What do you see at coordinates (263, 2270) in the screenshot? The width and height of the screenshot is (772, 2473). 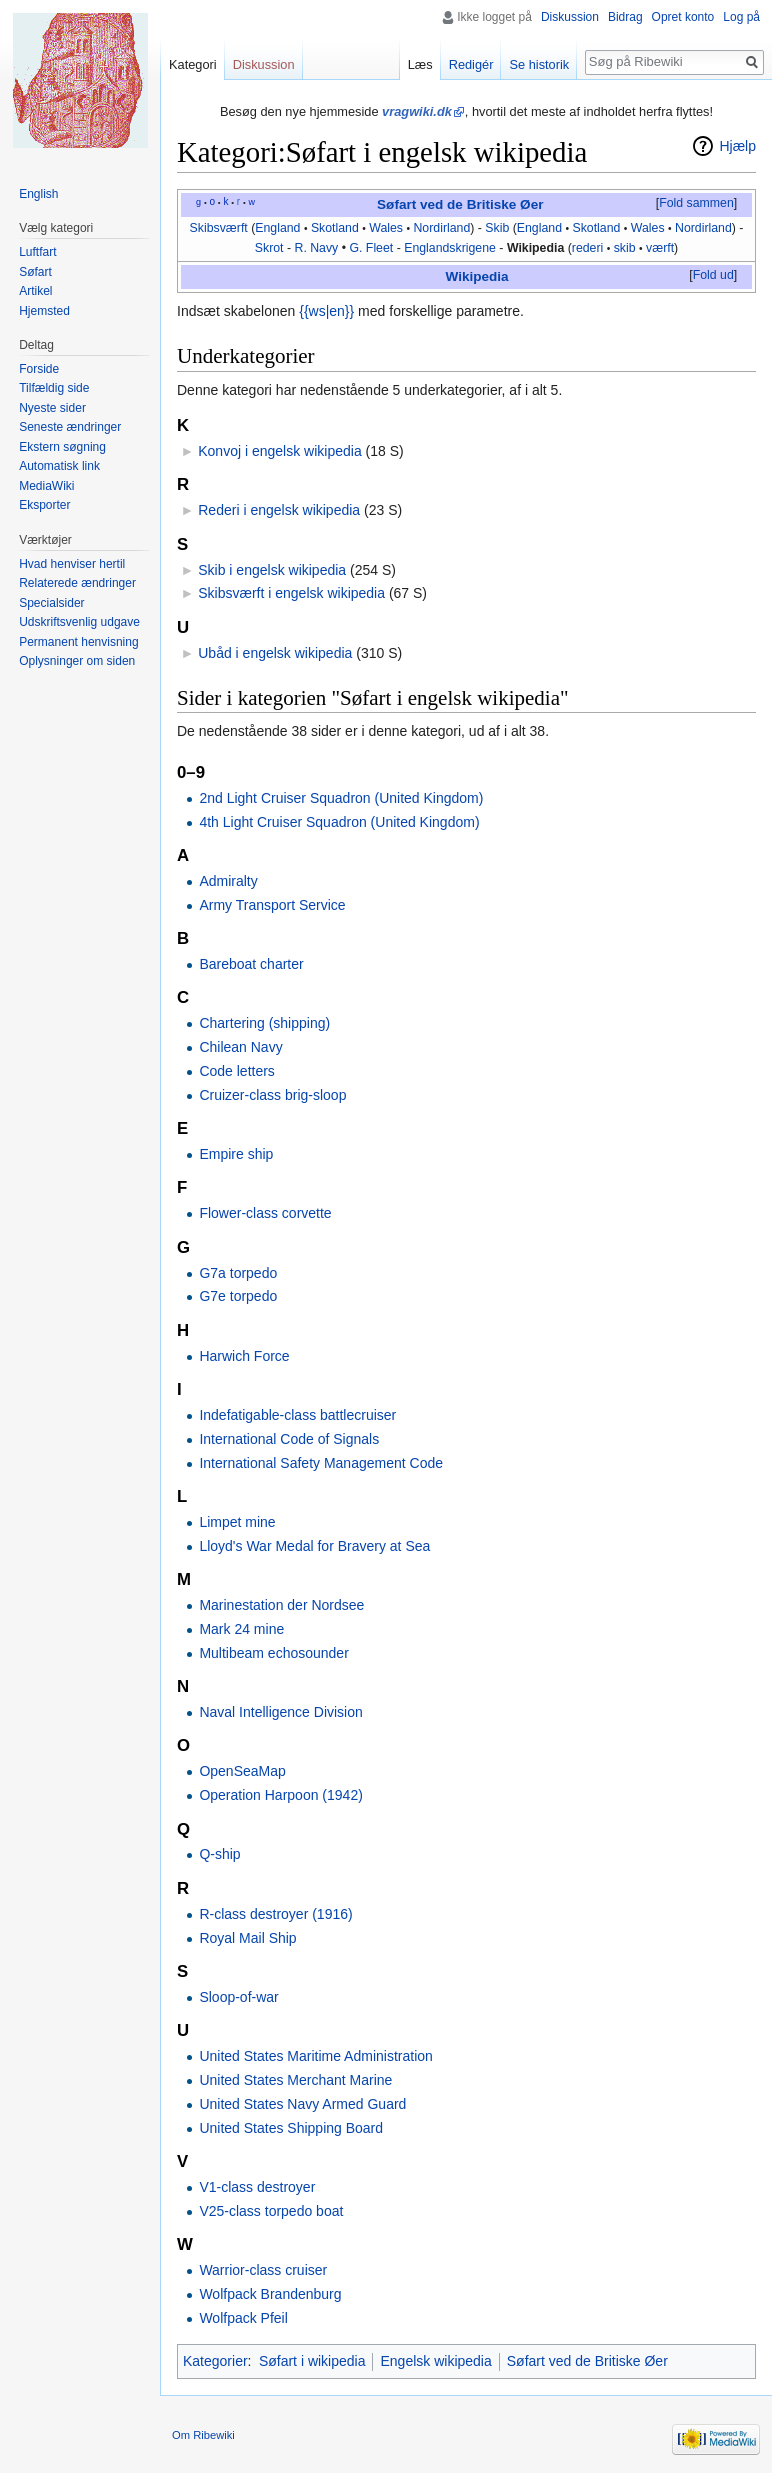 I see `Warrior-class cruiser` at bounding box center [263, 2270].